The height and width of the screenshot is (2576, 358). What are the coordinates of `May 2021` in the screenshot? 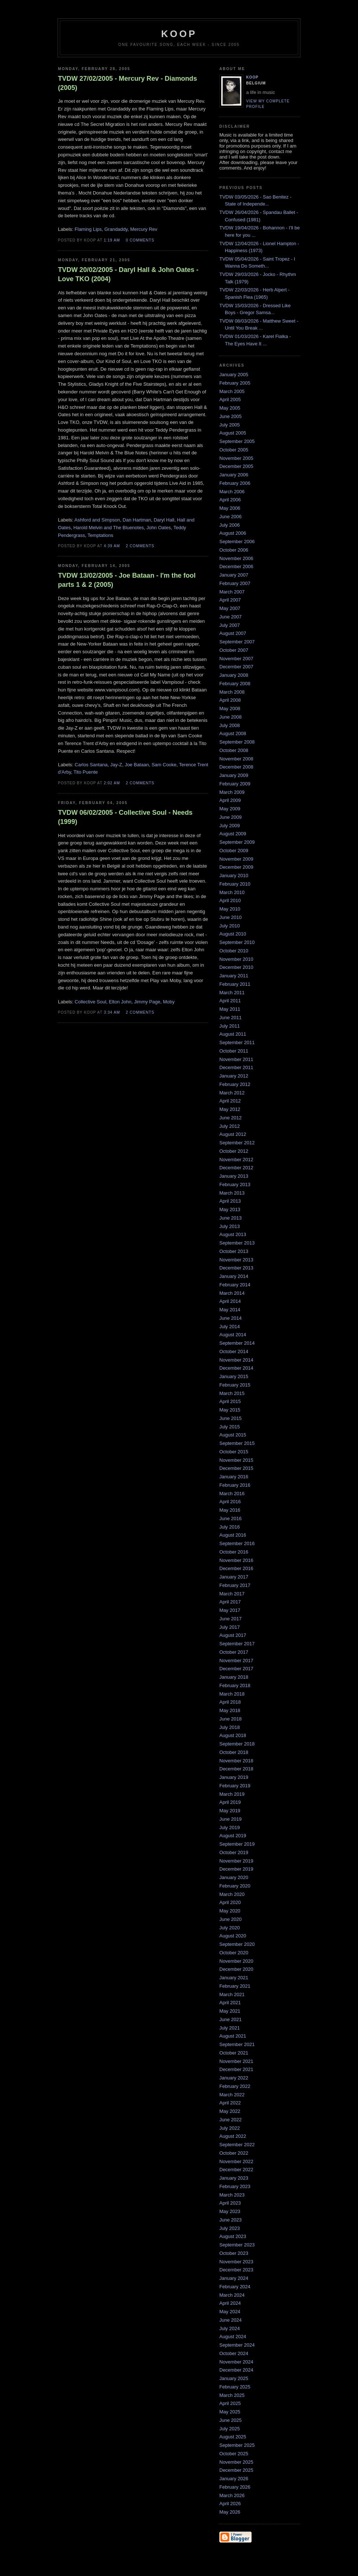 It's located at (229, 2011).